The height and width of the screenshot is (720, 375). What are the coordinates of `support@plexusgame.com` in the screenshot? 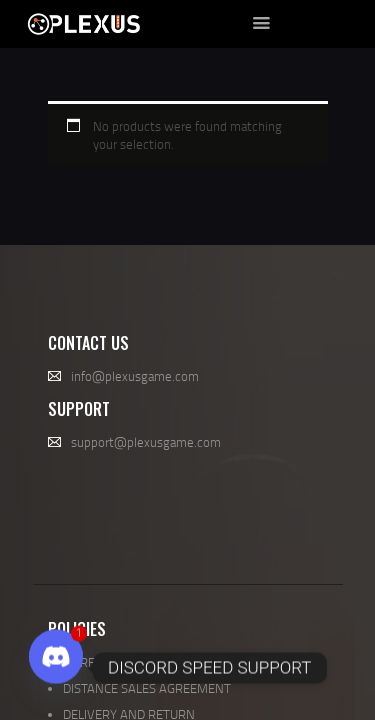 It's located at (146, 442).